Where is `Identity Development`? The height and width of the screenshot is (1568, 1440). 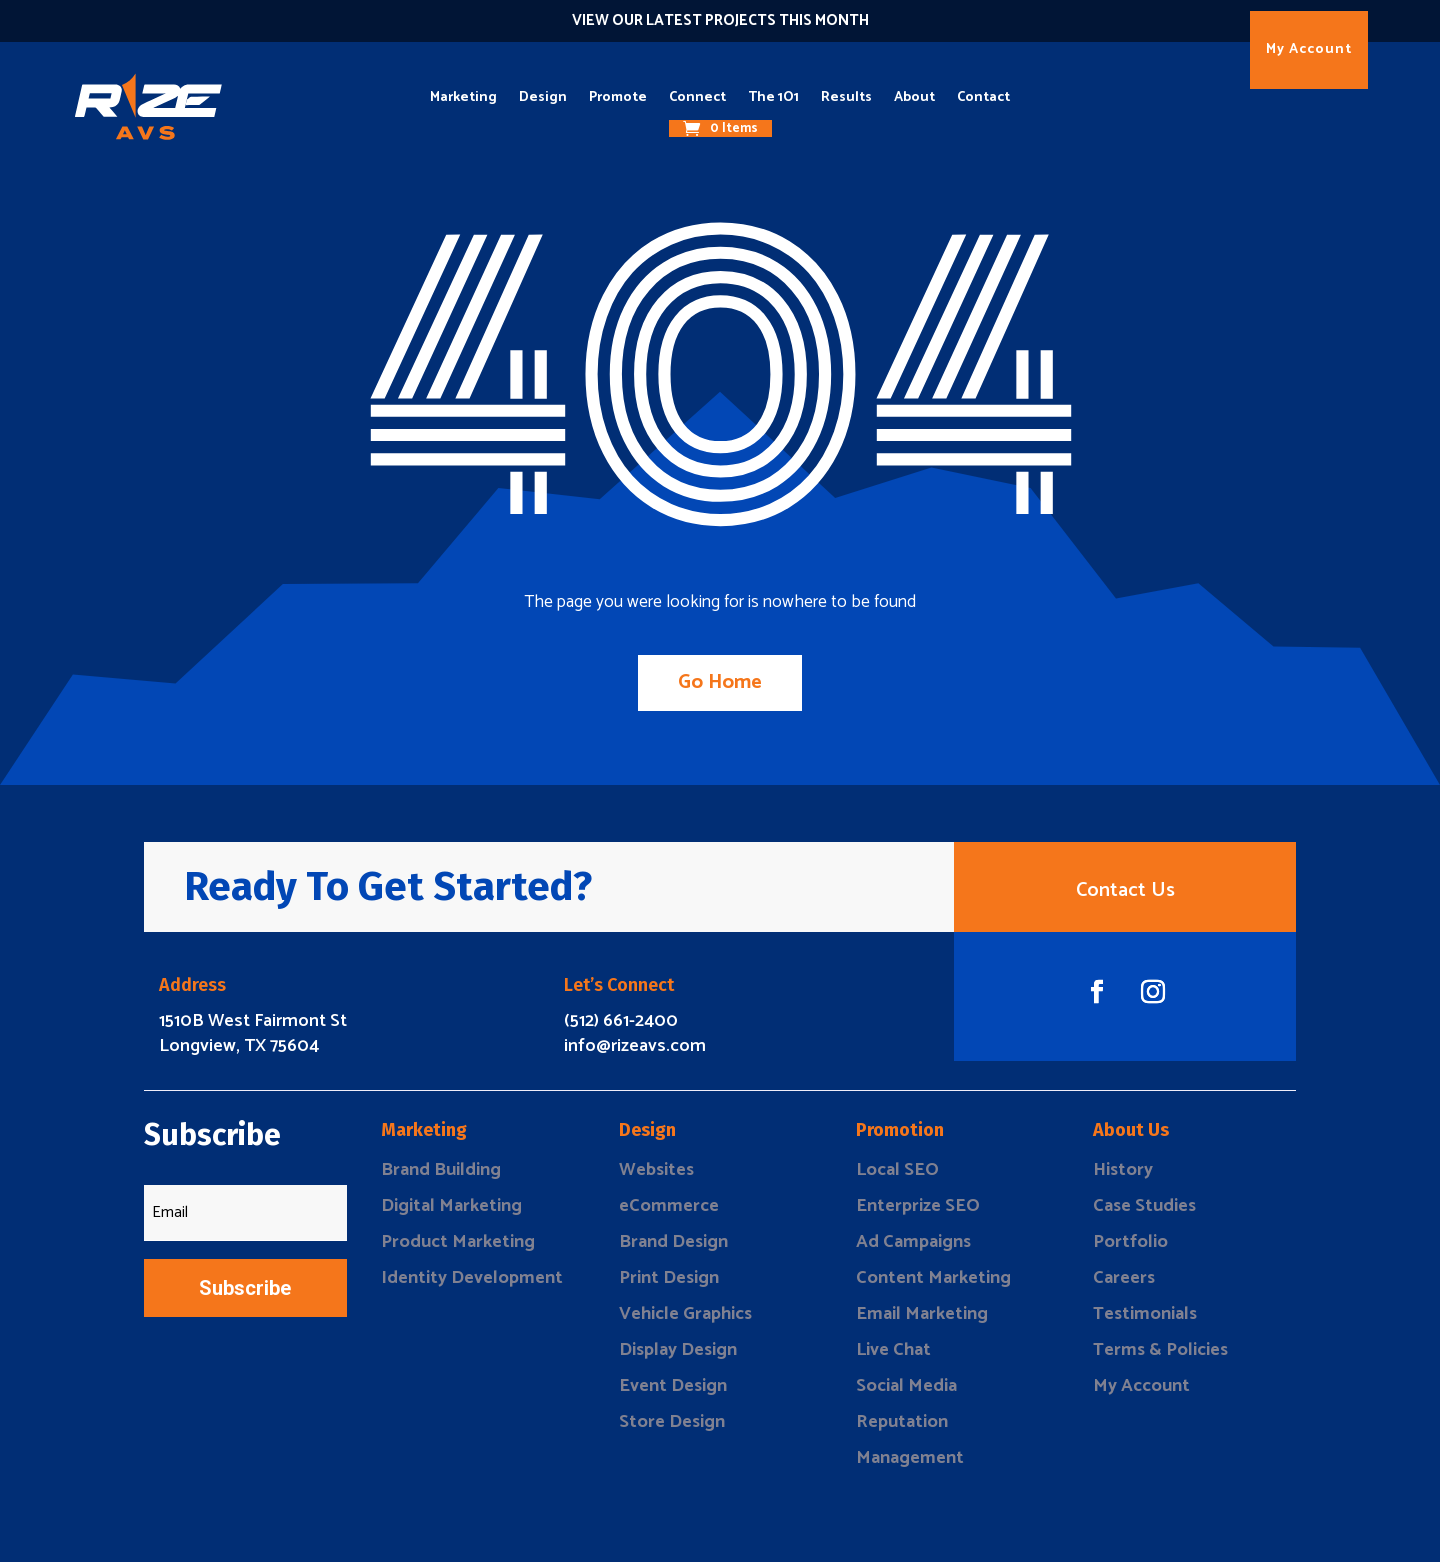 Identity Development is located at coordinates (472, 1284).